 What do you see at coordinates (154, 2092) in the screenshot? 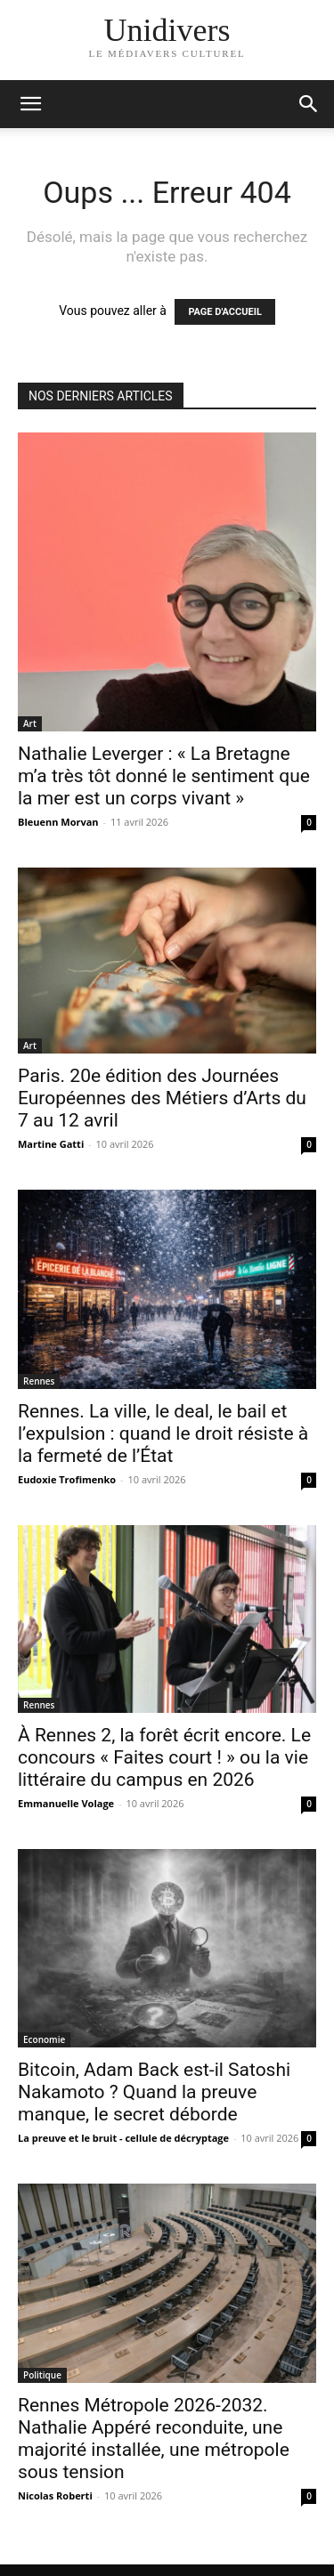
I see `Bitcoin, Adam Back est-il Satoshi Nakamoto ? Quand la preuve manque, le secret déborde` at bounding box center [154, 2092].